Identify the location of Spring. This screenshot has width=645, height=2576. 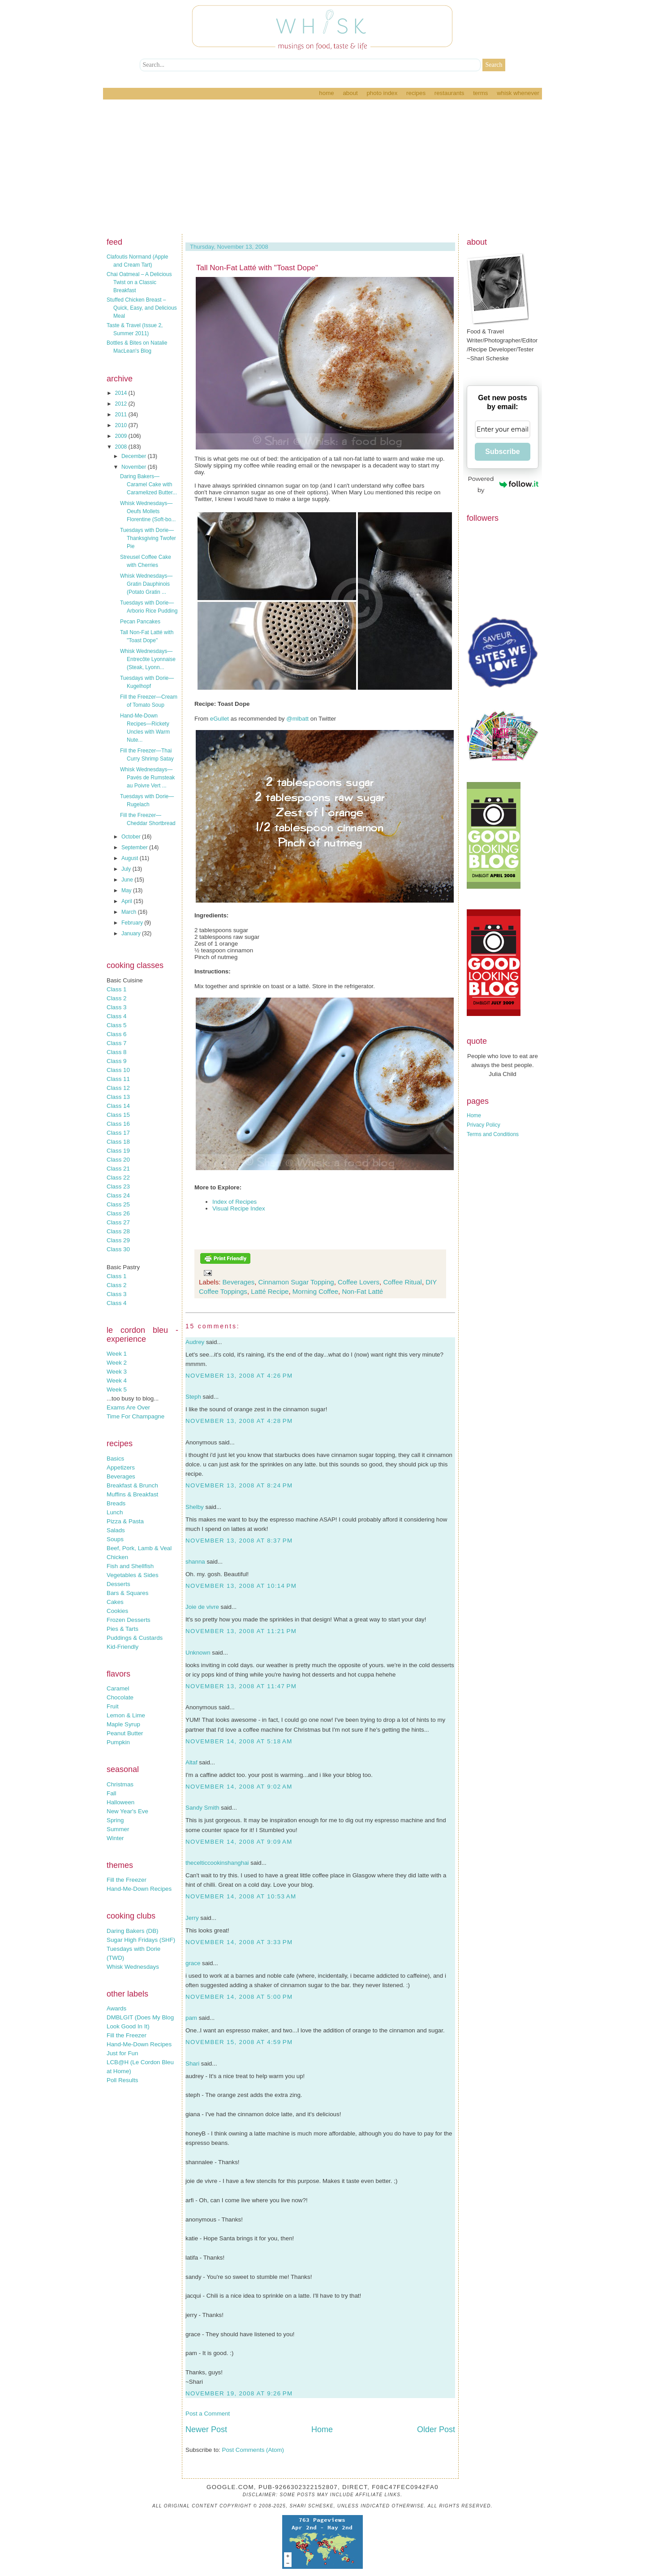
(115, 1820).